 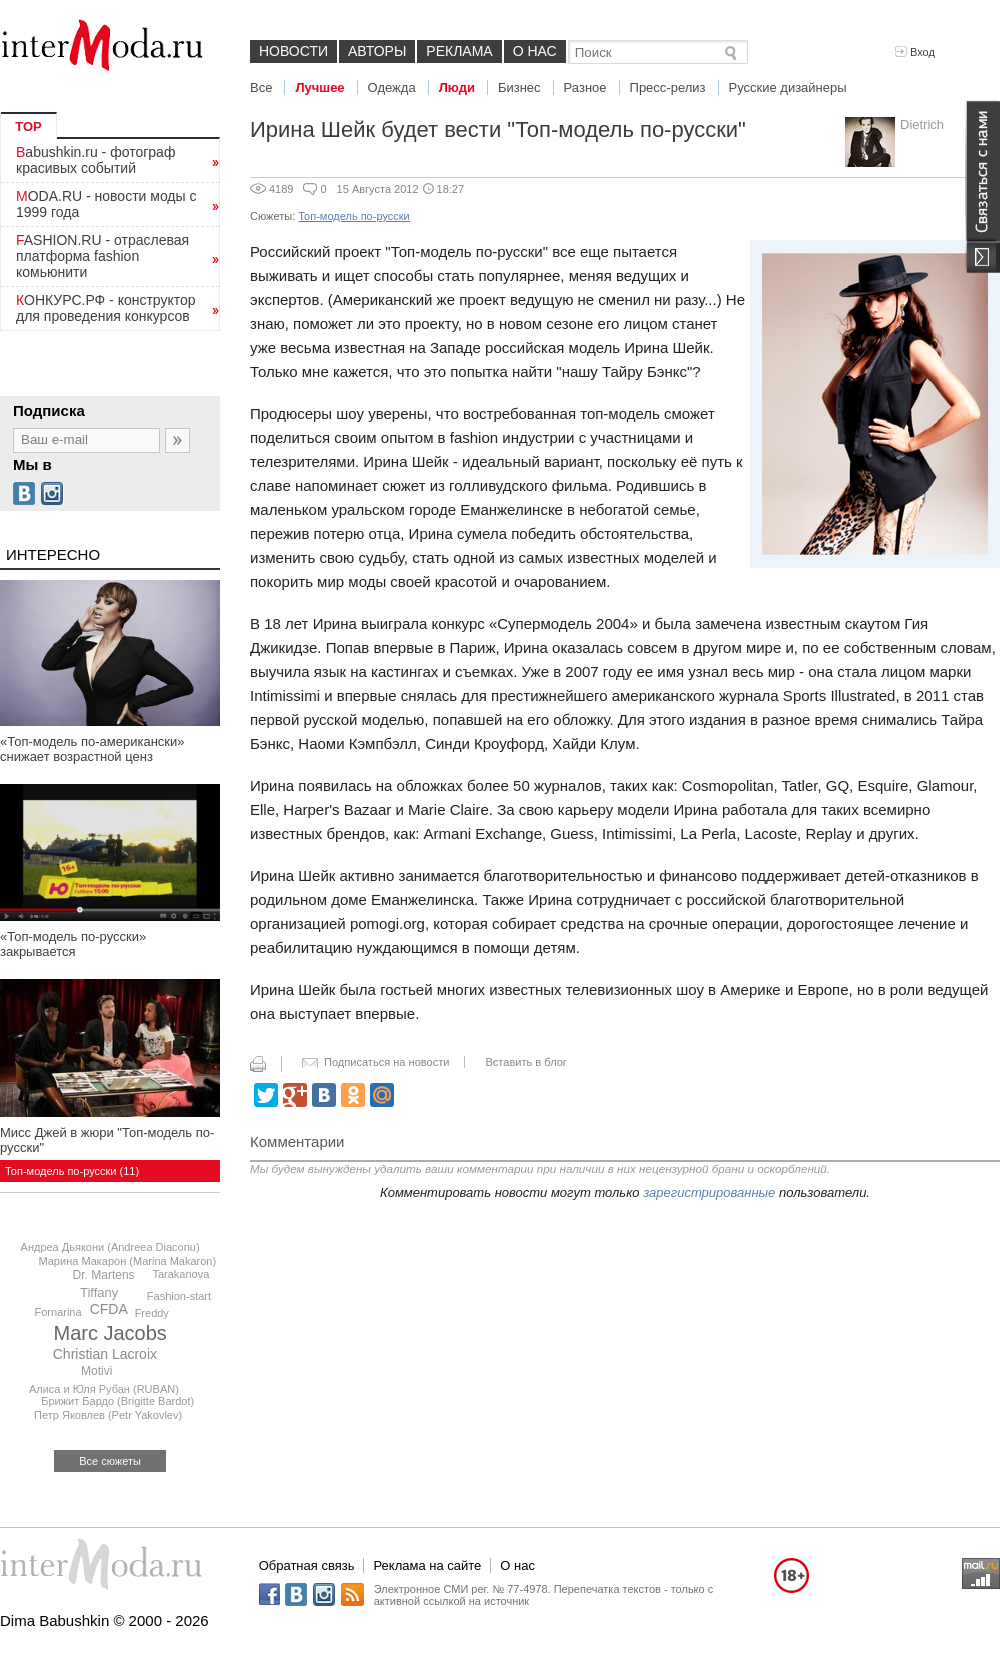 I want to click on Петр Яковлев (Petr Yakovlev), so click(x=108, y=1415).